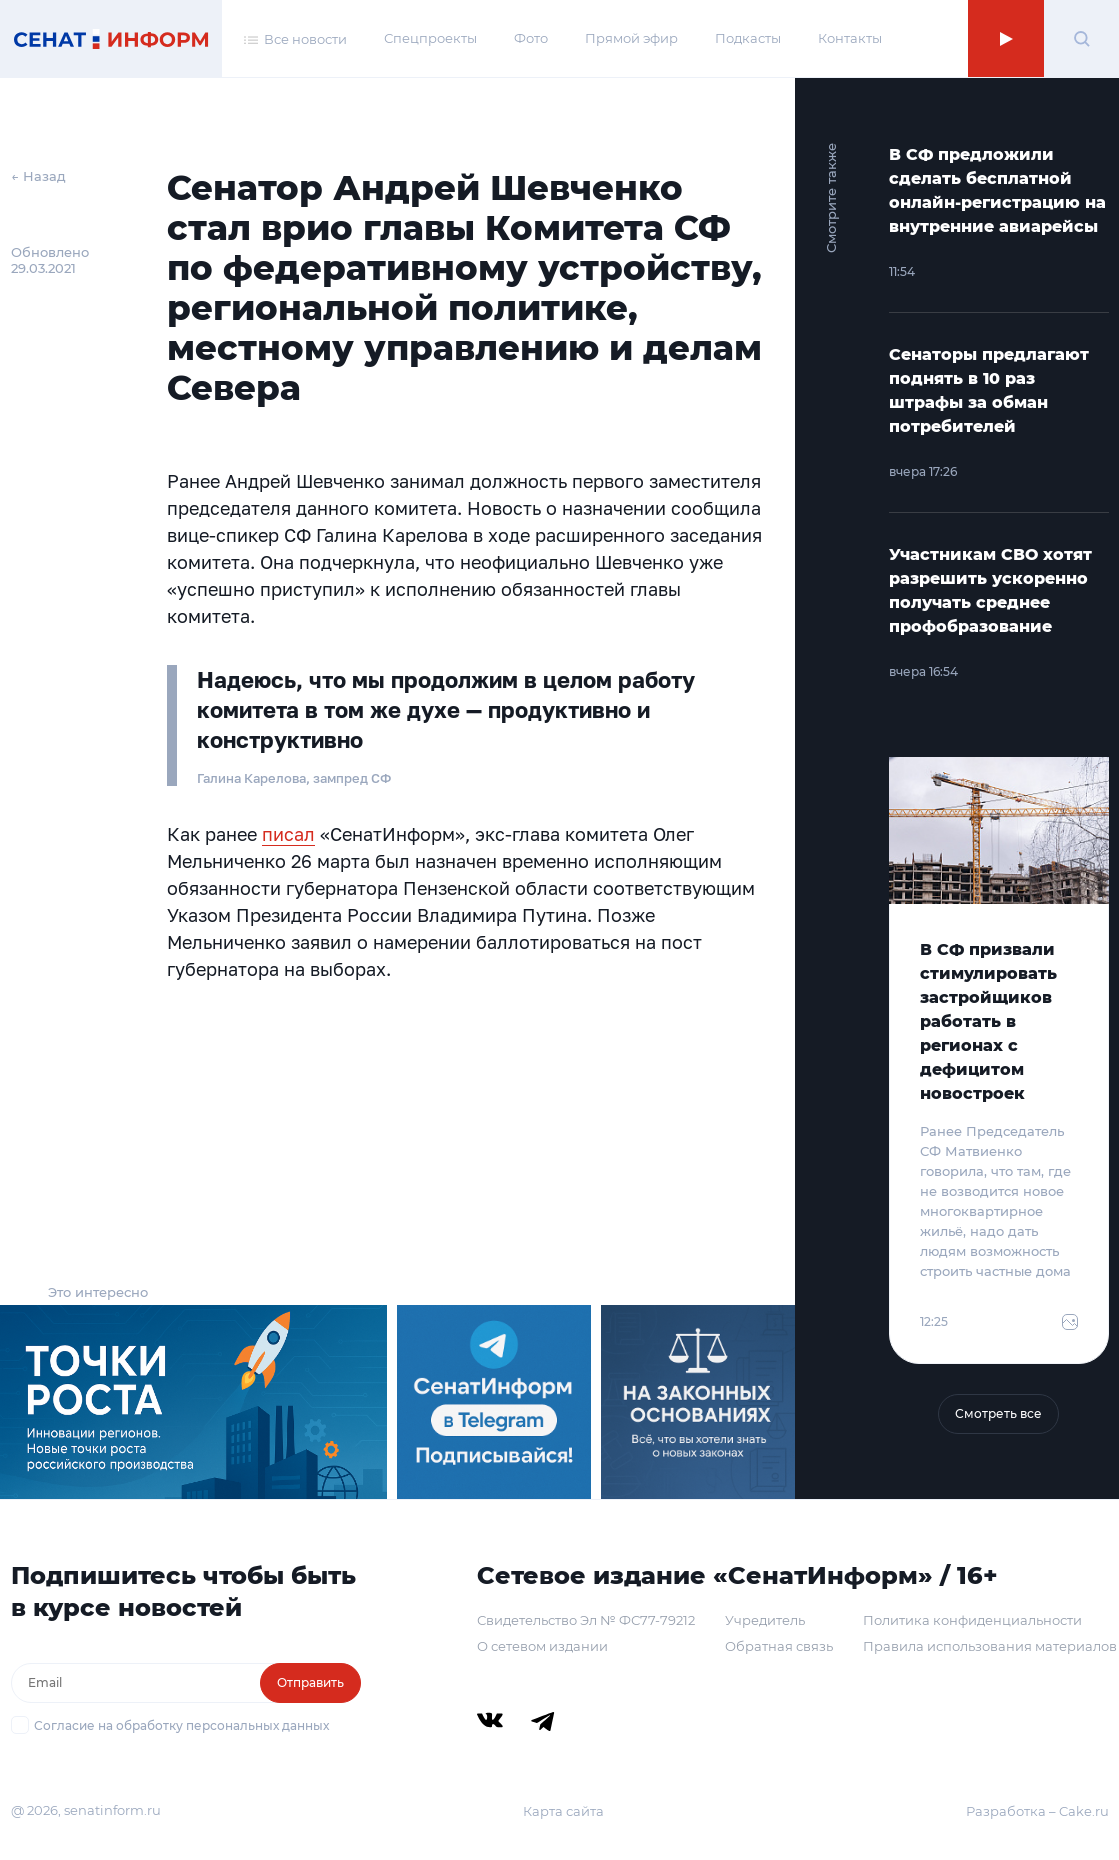 This screenshot has width=1119, height=1860. I want to click on Согласие на обработку персональных данных, so click(181, 1725).